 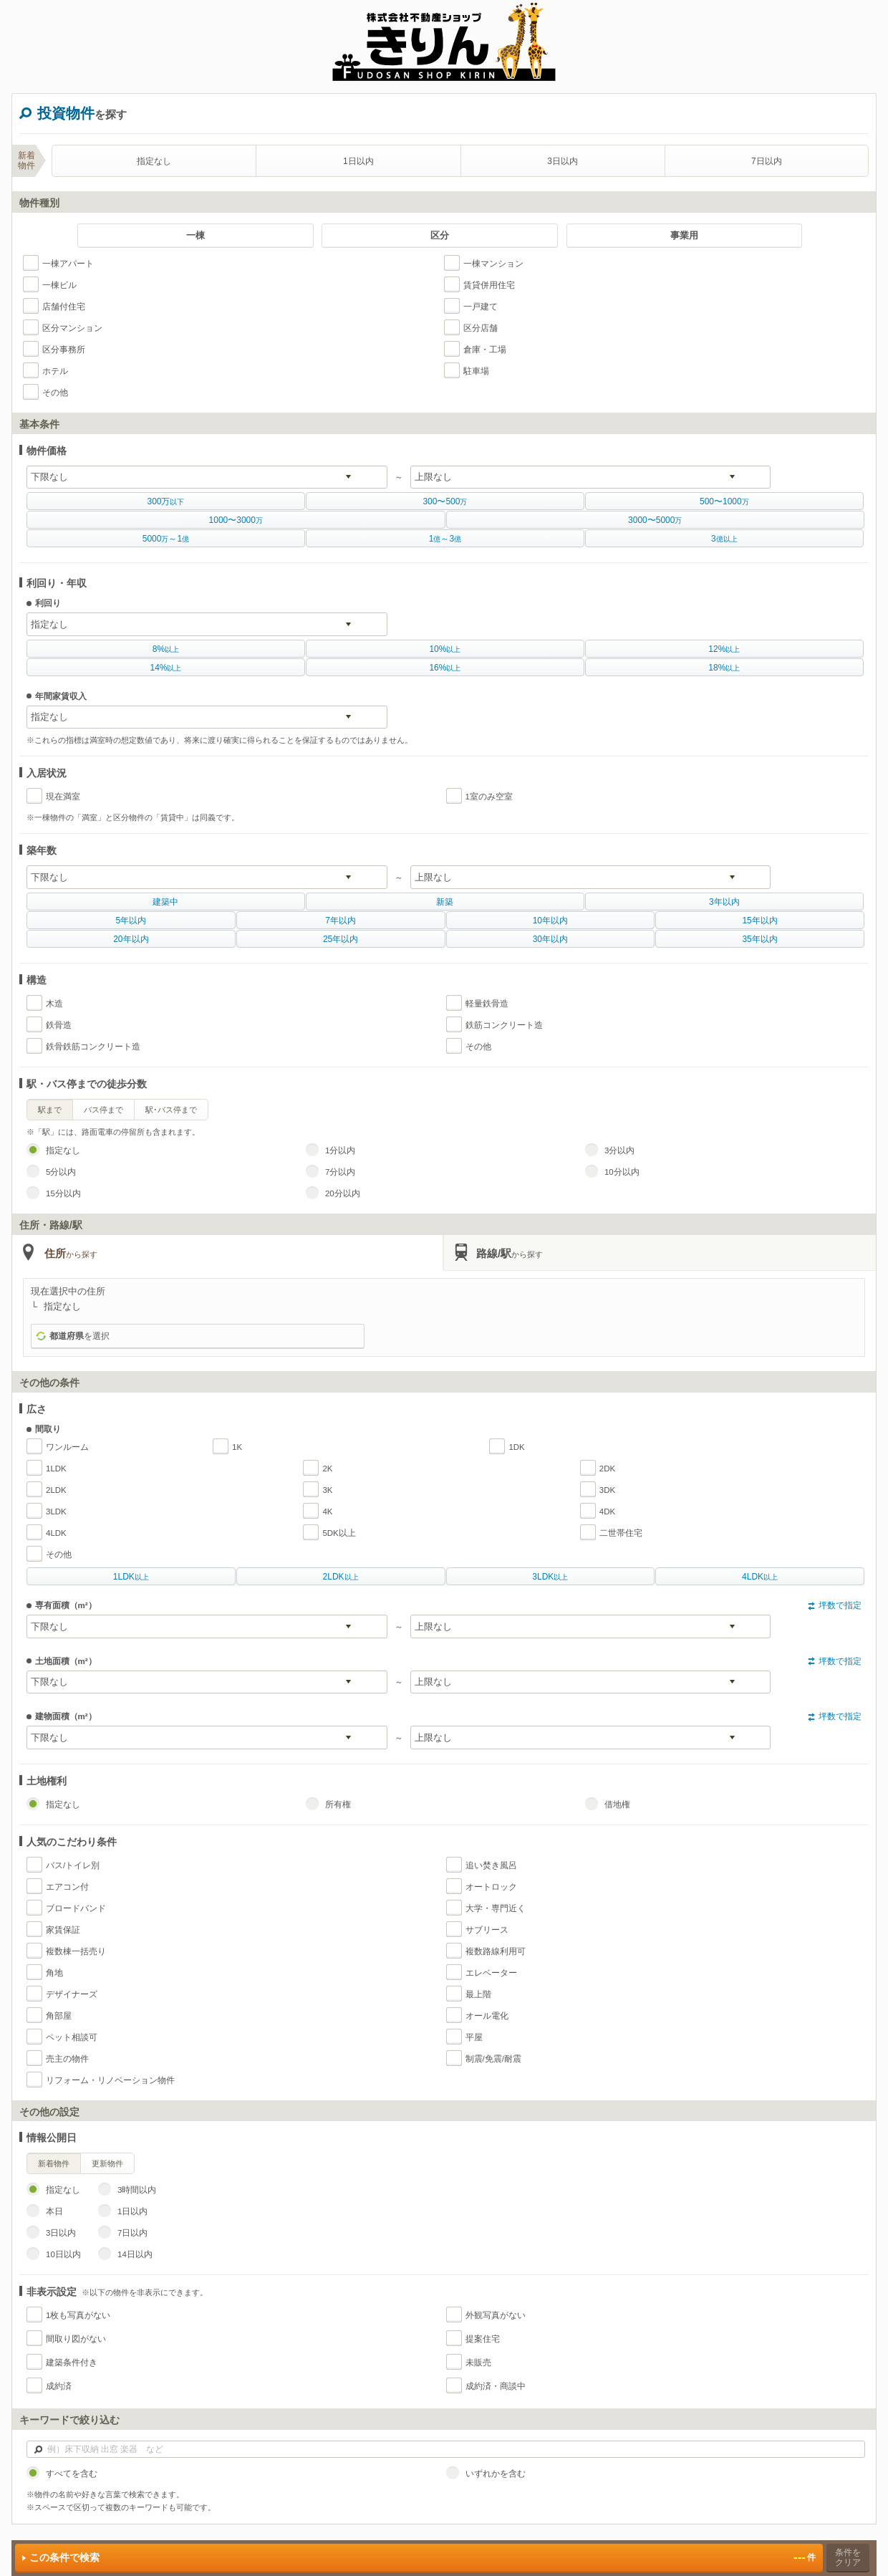 I want to click on 店舗付住宅, so click(x=63, y=306).